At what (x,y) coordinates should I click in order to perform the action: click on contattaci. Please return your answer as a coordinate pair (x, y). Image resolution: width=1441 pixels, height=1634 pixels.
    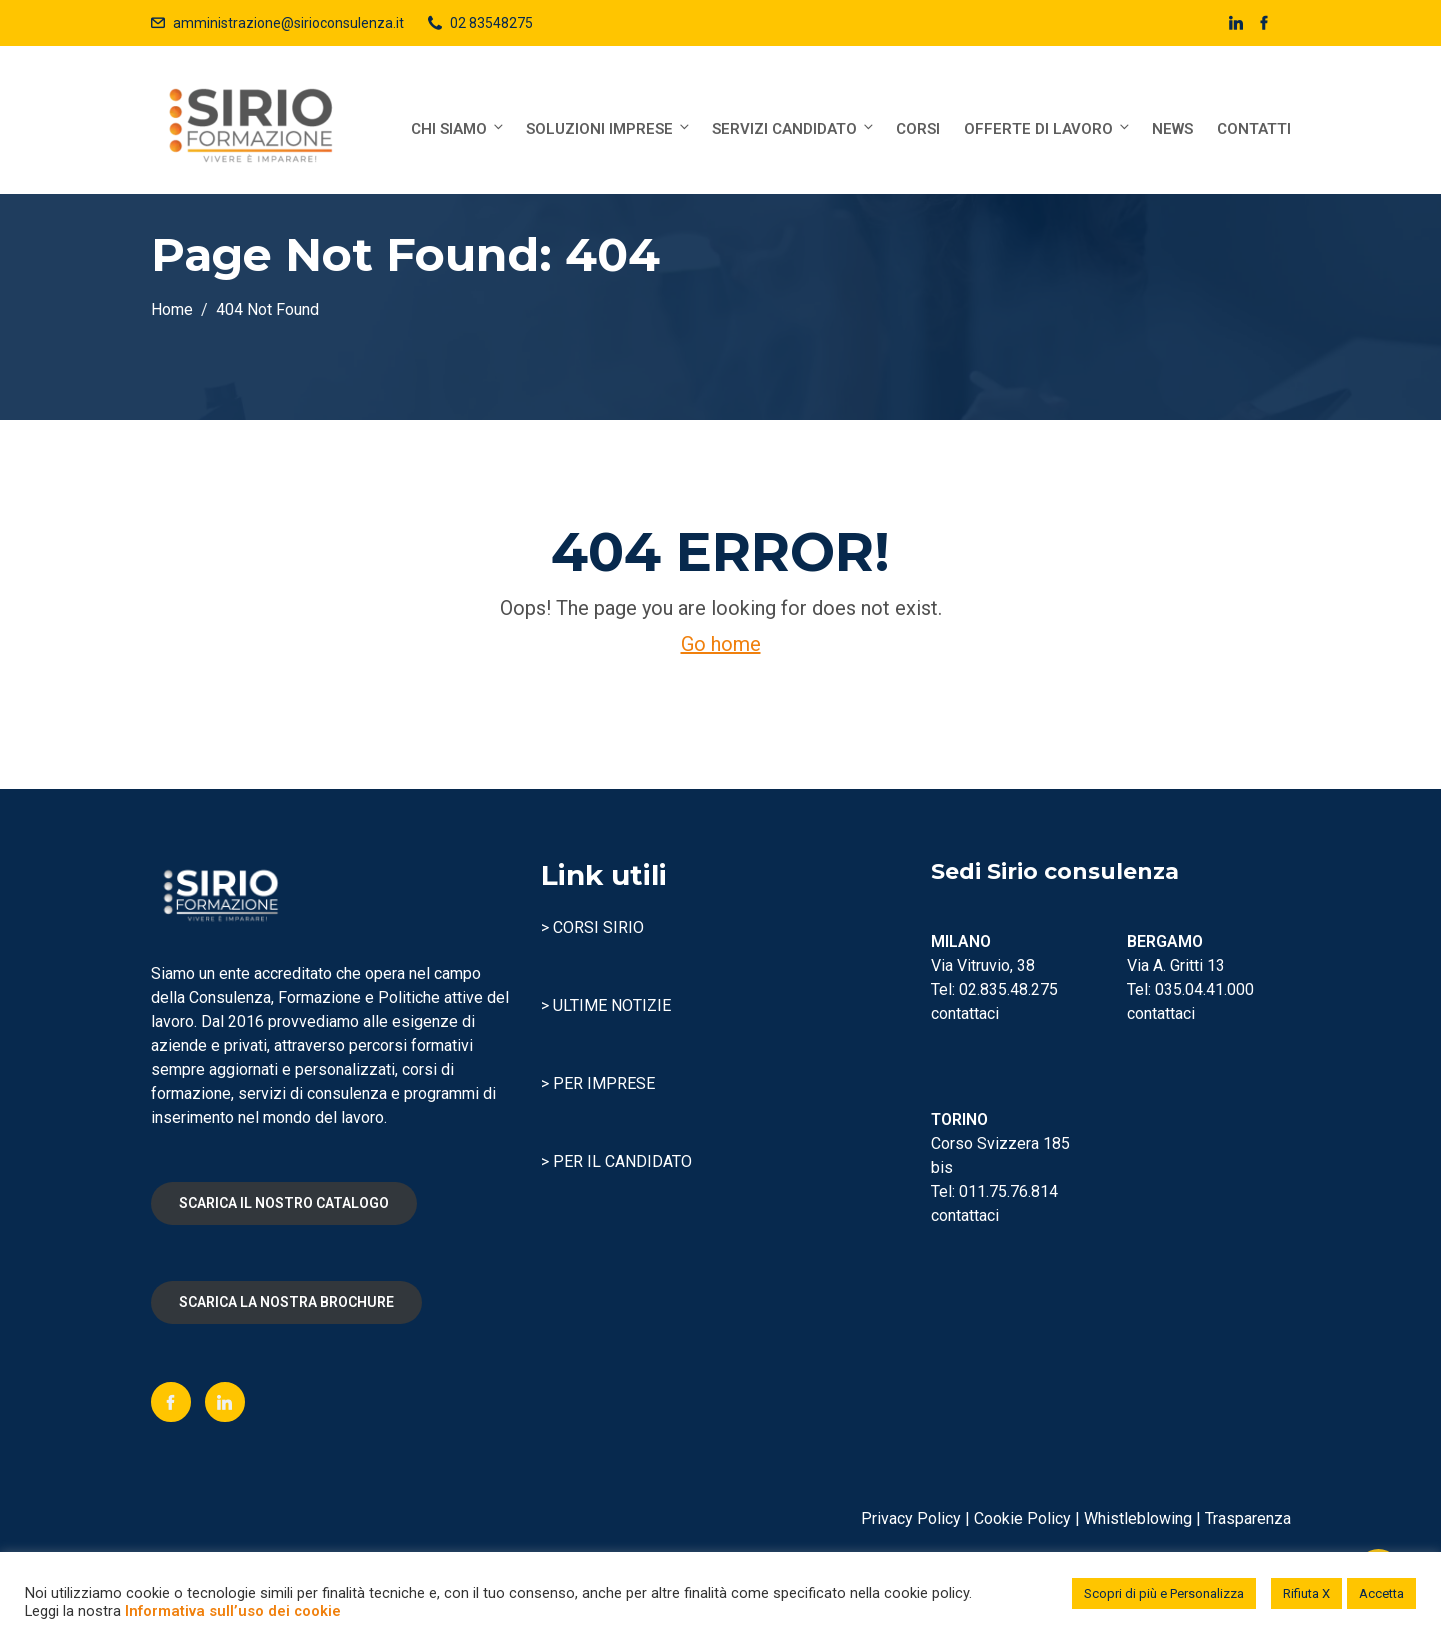
    Looking at the image, I should click on (965, 1013).